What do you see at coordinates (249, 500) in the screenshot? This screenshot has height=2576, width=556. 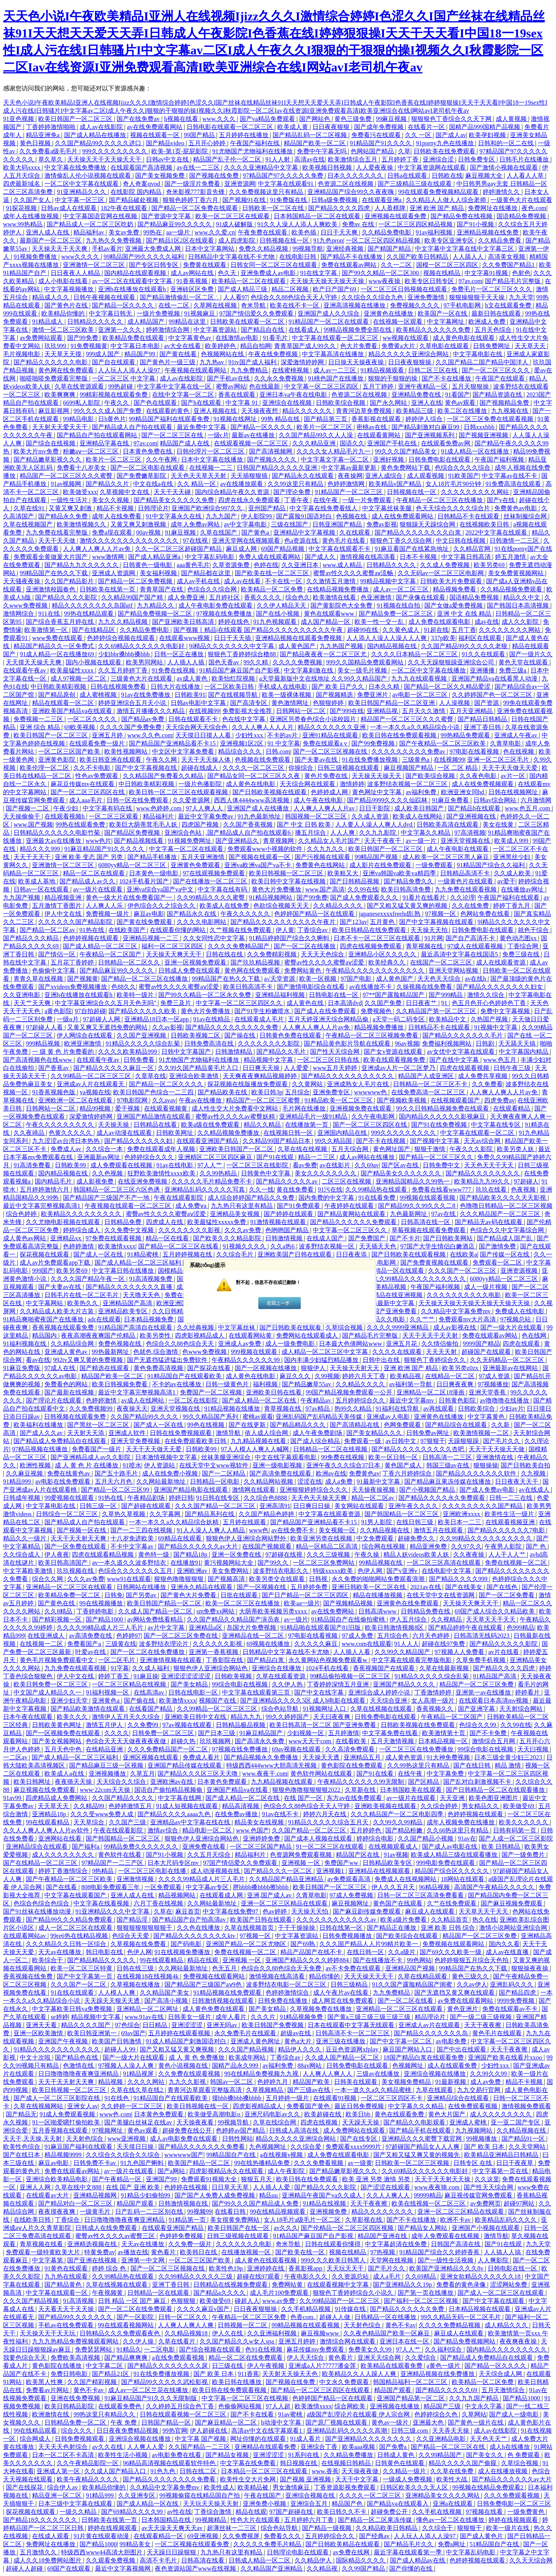 I see `四虎在线永久免费观看` at bounding box center [249, 500].